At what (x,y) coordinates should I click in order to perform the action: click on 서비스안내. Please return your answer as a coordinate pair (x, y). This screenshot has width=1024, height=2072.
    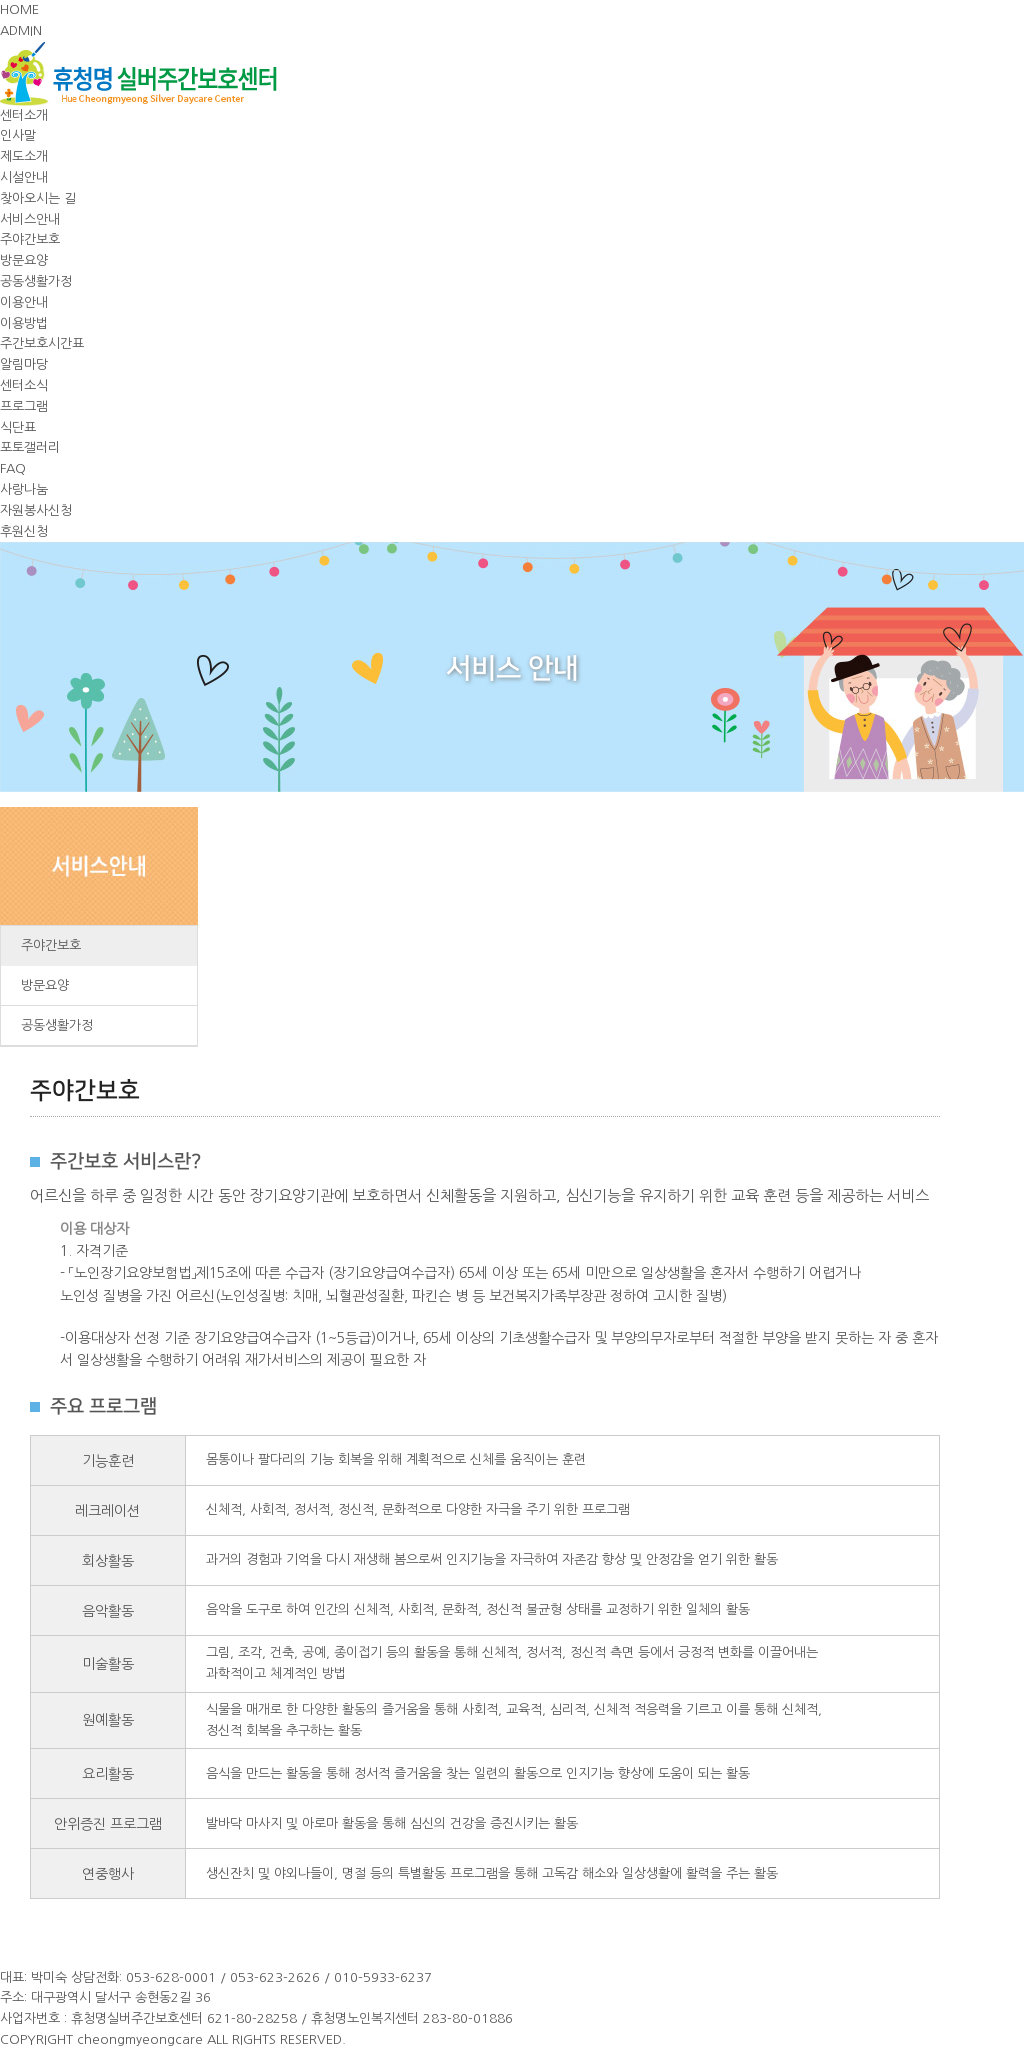
    Looking at the image, I should click on (30, 219).